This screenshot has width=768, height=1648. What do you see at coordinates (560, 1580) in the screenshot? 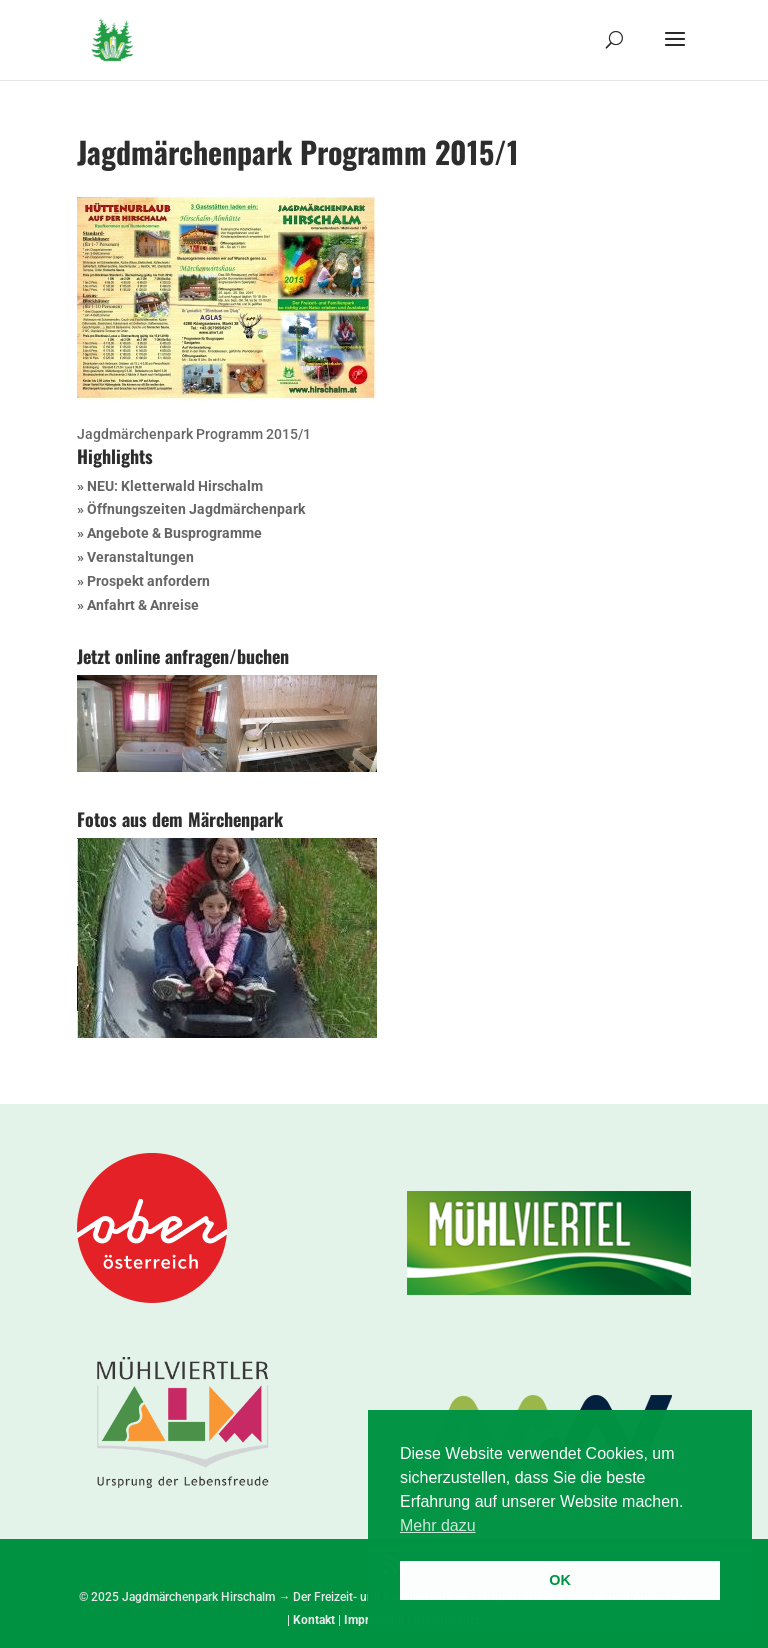
I see `OK [button]` at bounding box center [560, 1580].